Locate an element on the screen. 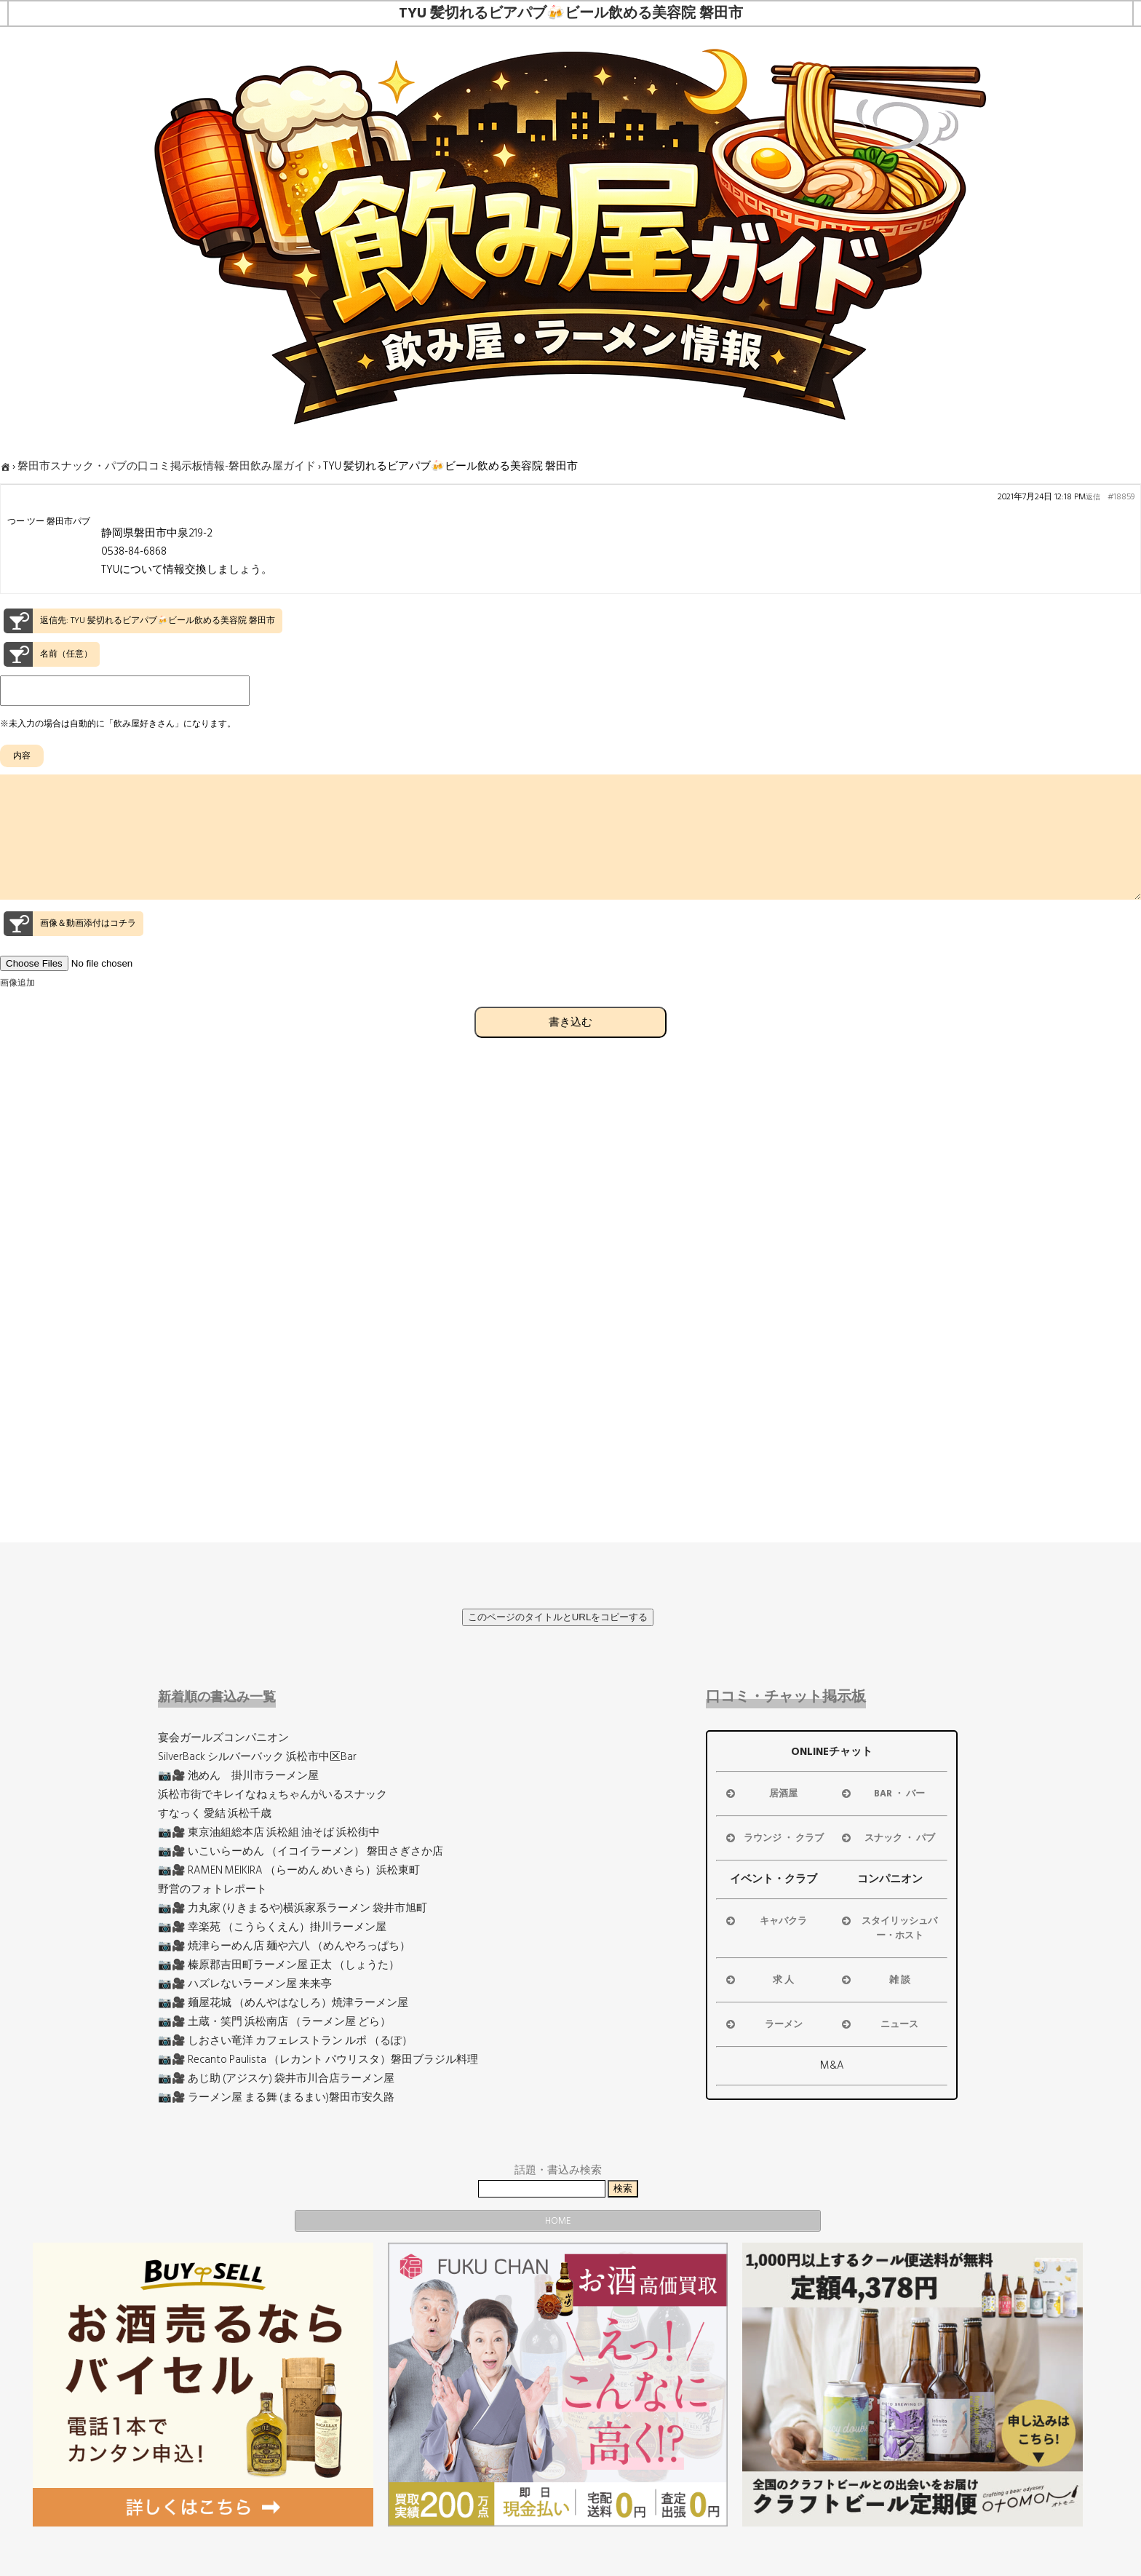 The image size is (1141, 2576). 📷🎥 榛原郡吉田町ラーメン屋 正太 （しょうた） is located at coordinates (278, 1965).